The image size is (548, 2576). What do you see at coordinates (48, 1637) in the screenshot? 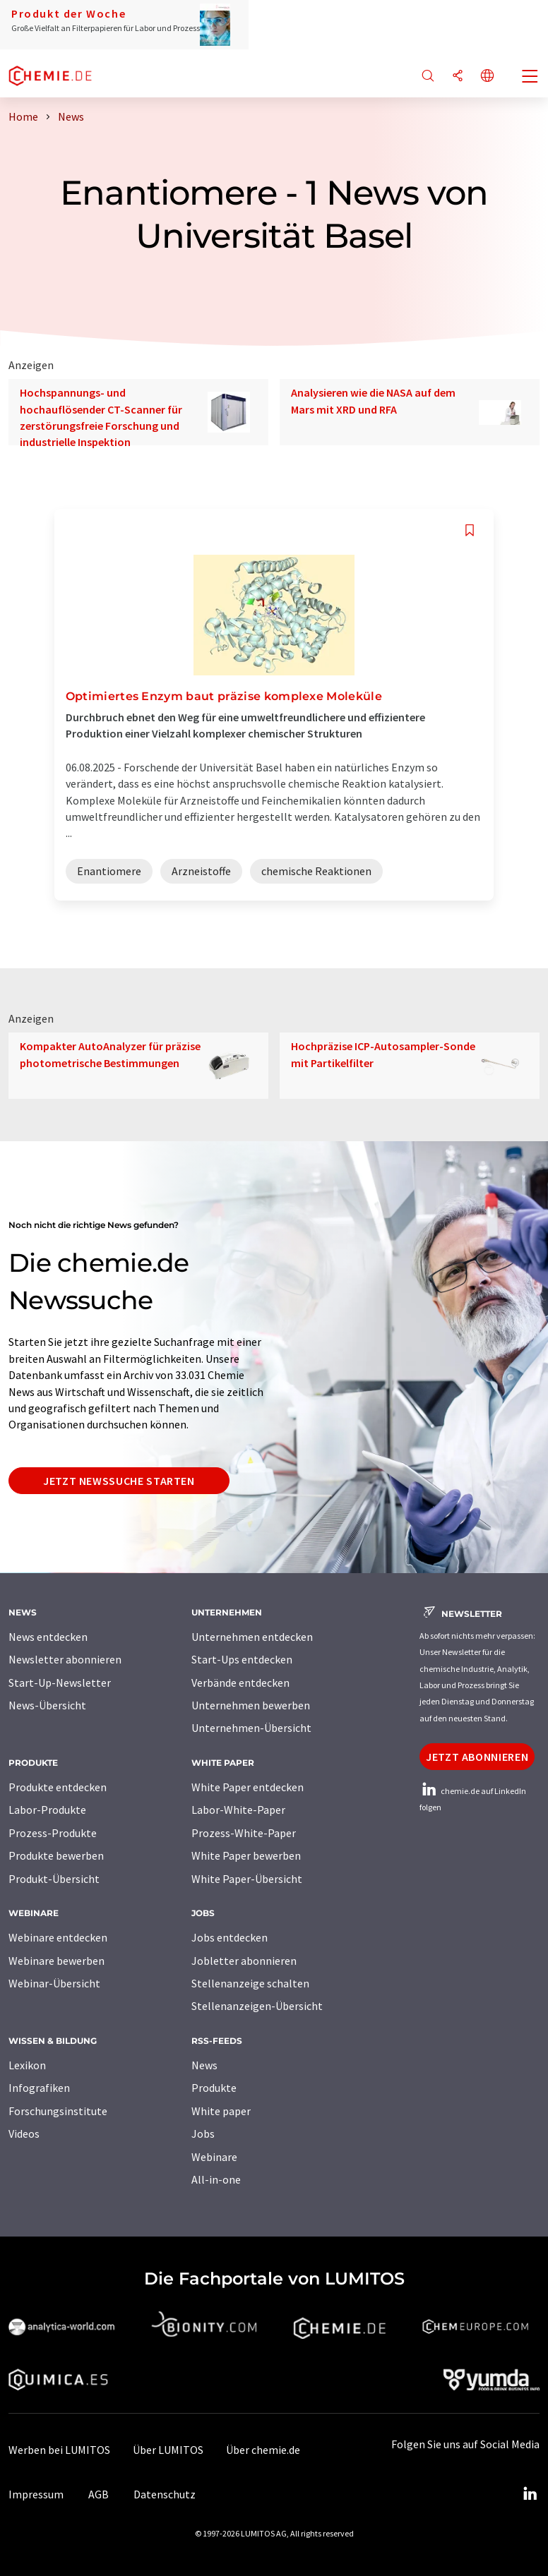
I see `News entdecken` at bounding box center [48, 1637].